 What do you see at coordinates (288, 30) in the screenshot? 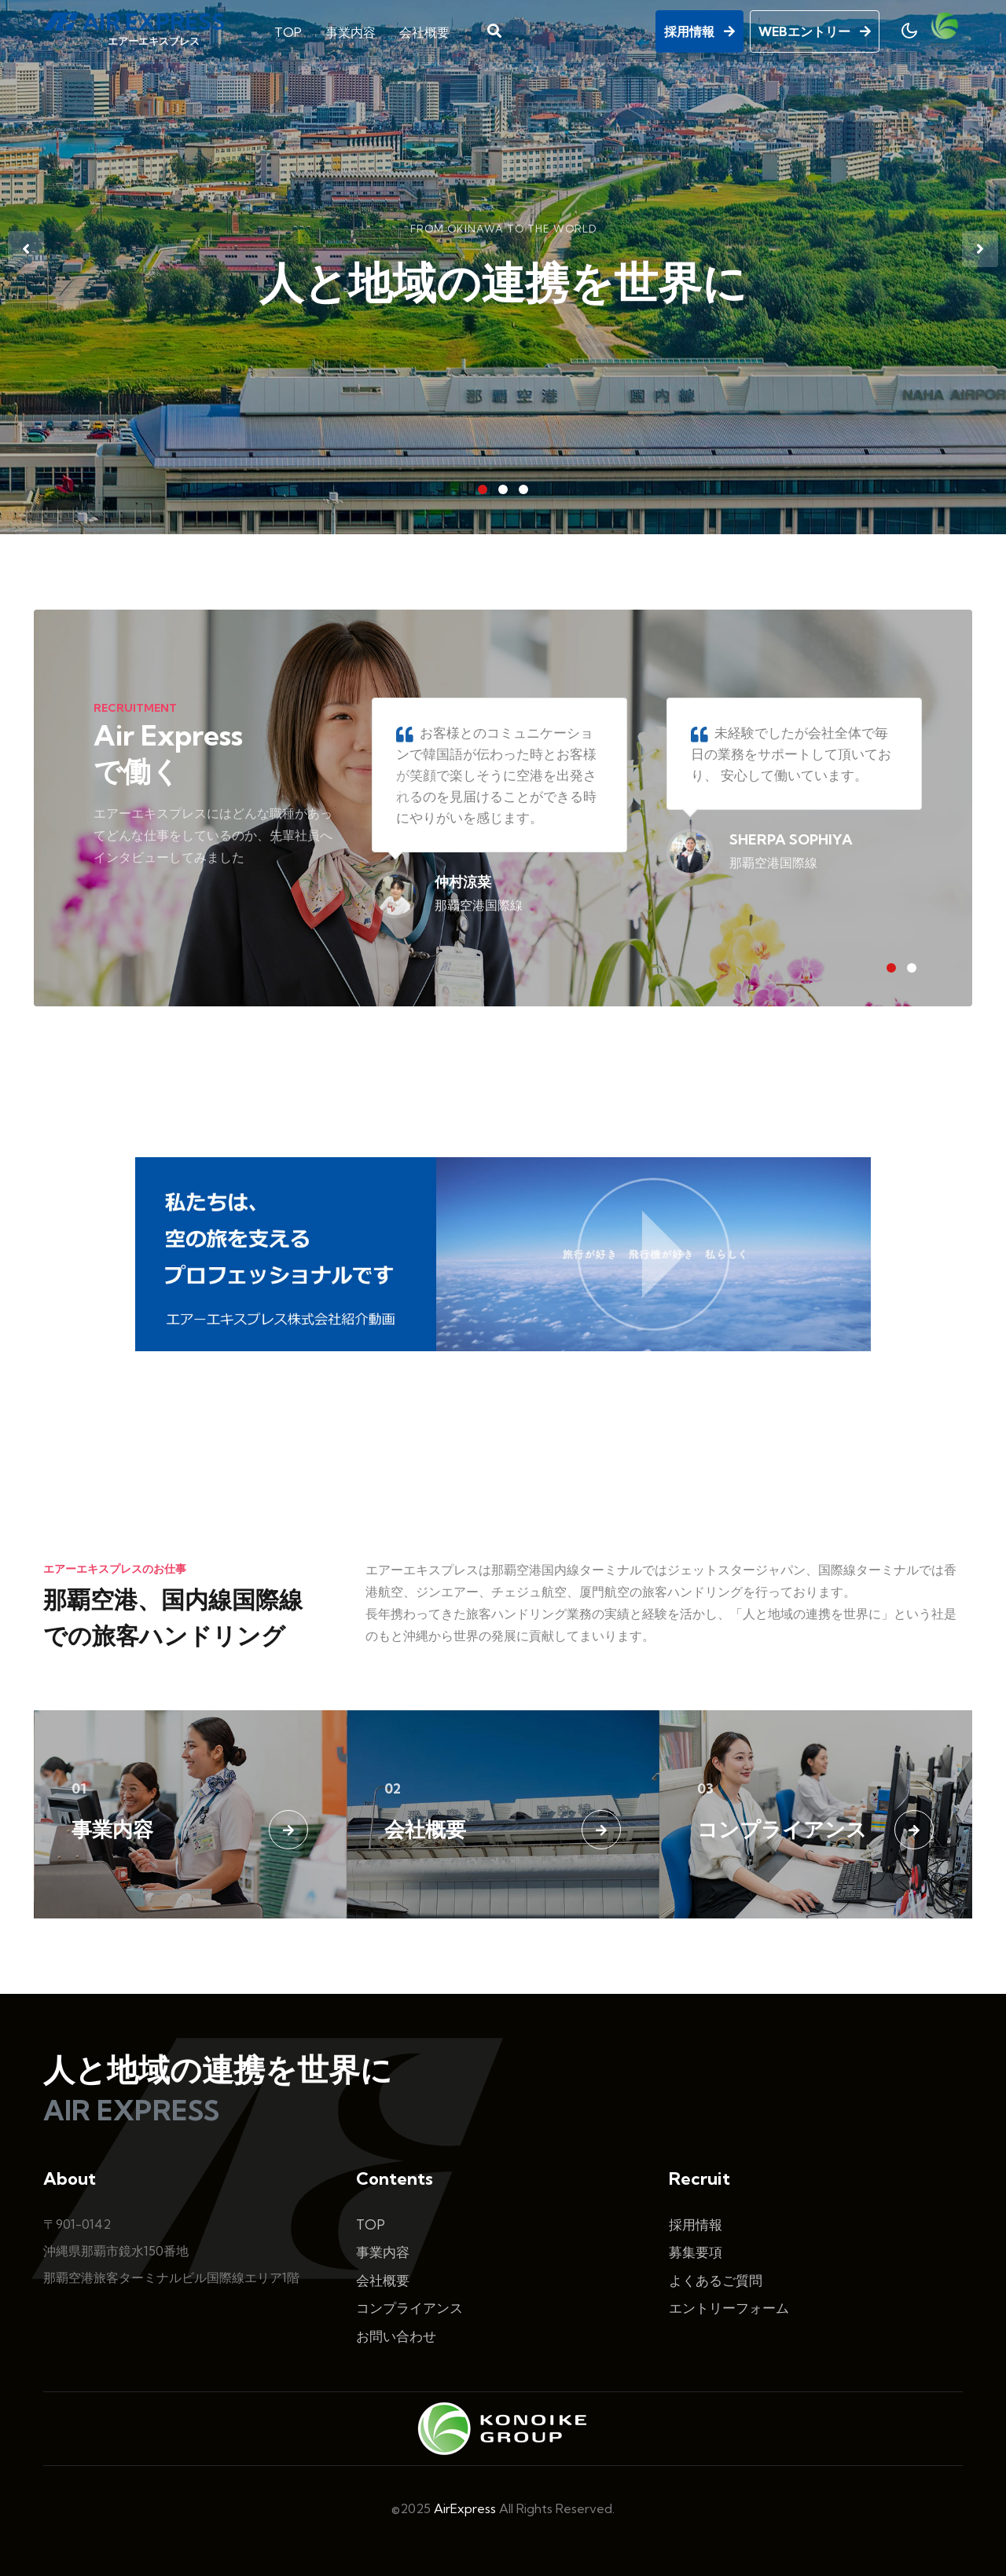
I see `TOP` at bounding box center [288, 30].